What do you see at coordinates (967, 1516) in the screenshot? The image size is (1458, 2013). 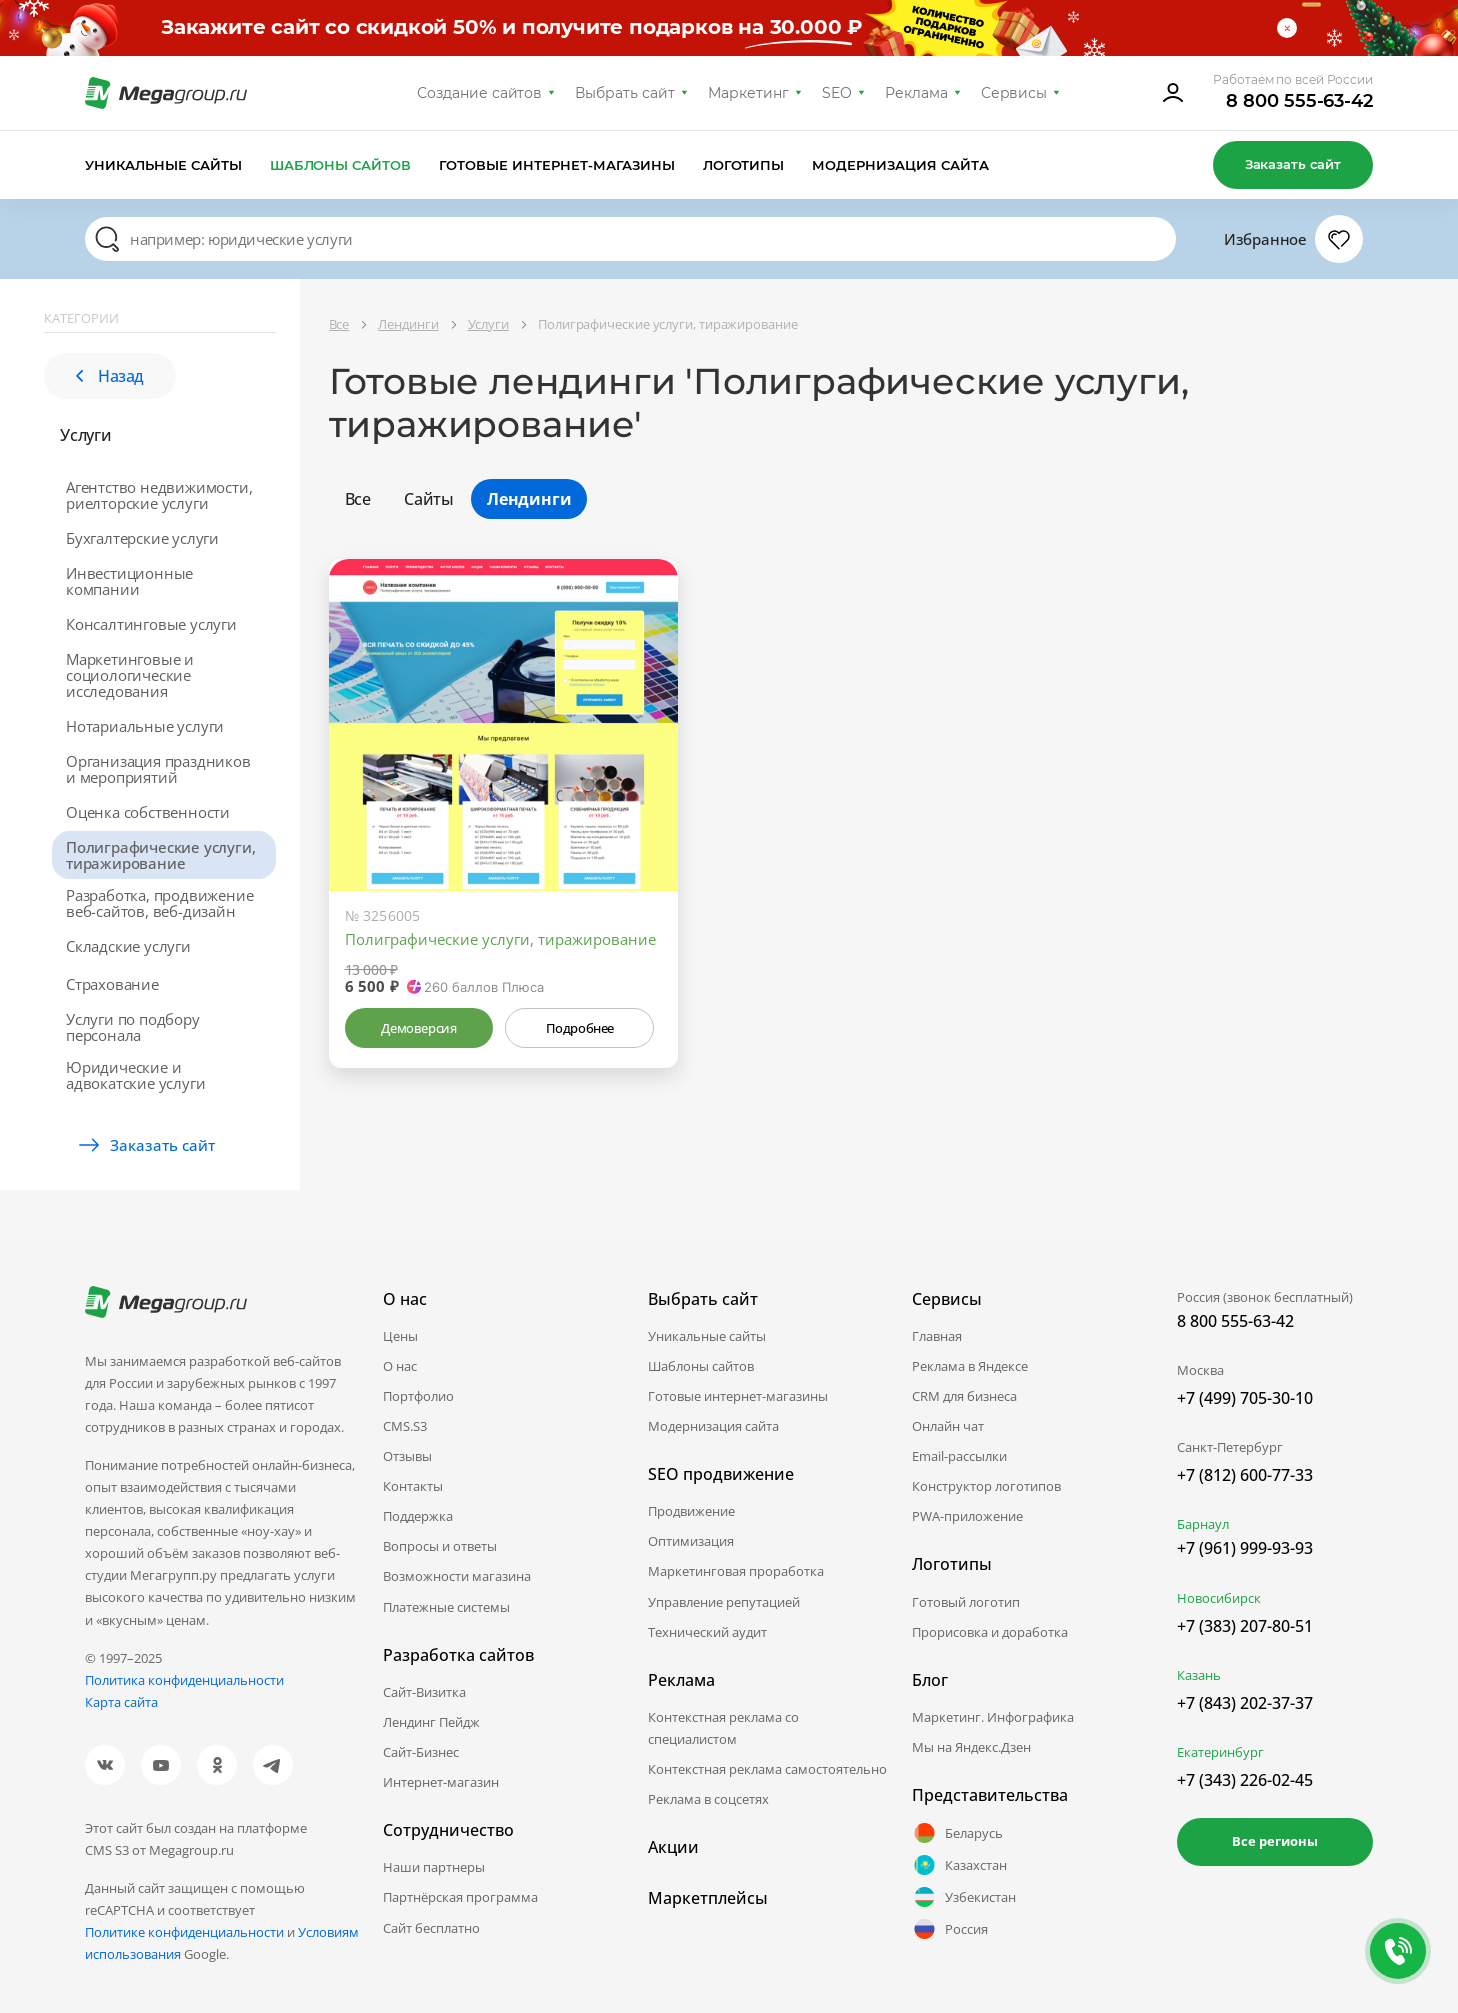 I see `PWA-приложение` at bounding box center [967, 1516].